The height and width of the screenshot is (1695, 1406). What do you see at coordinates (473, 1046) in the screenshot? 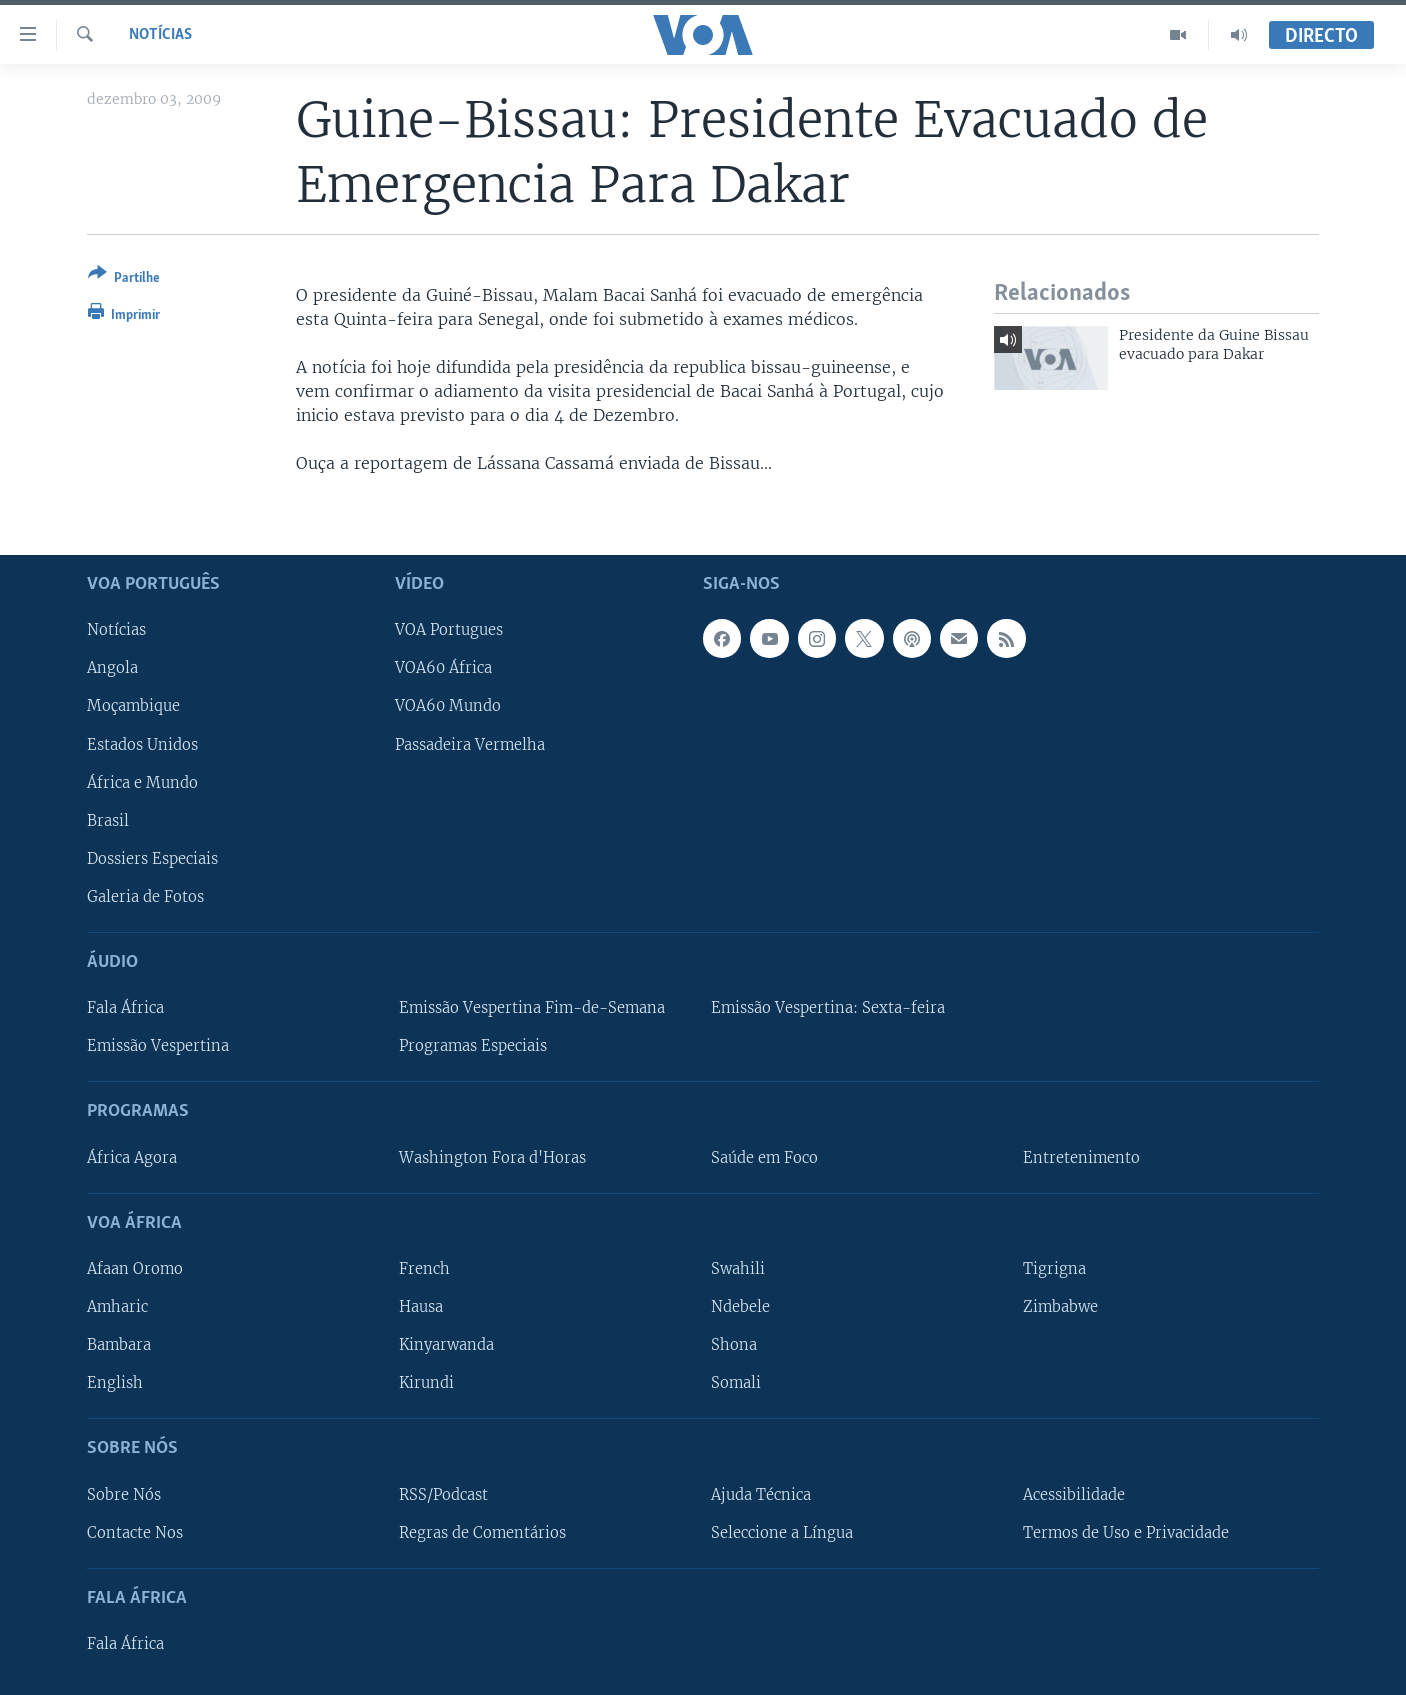
I see `Programas Especiais` at bounding box center [473, 1046].